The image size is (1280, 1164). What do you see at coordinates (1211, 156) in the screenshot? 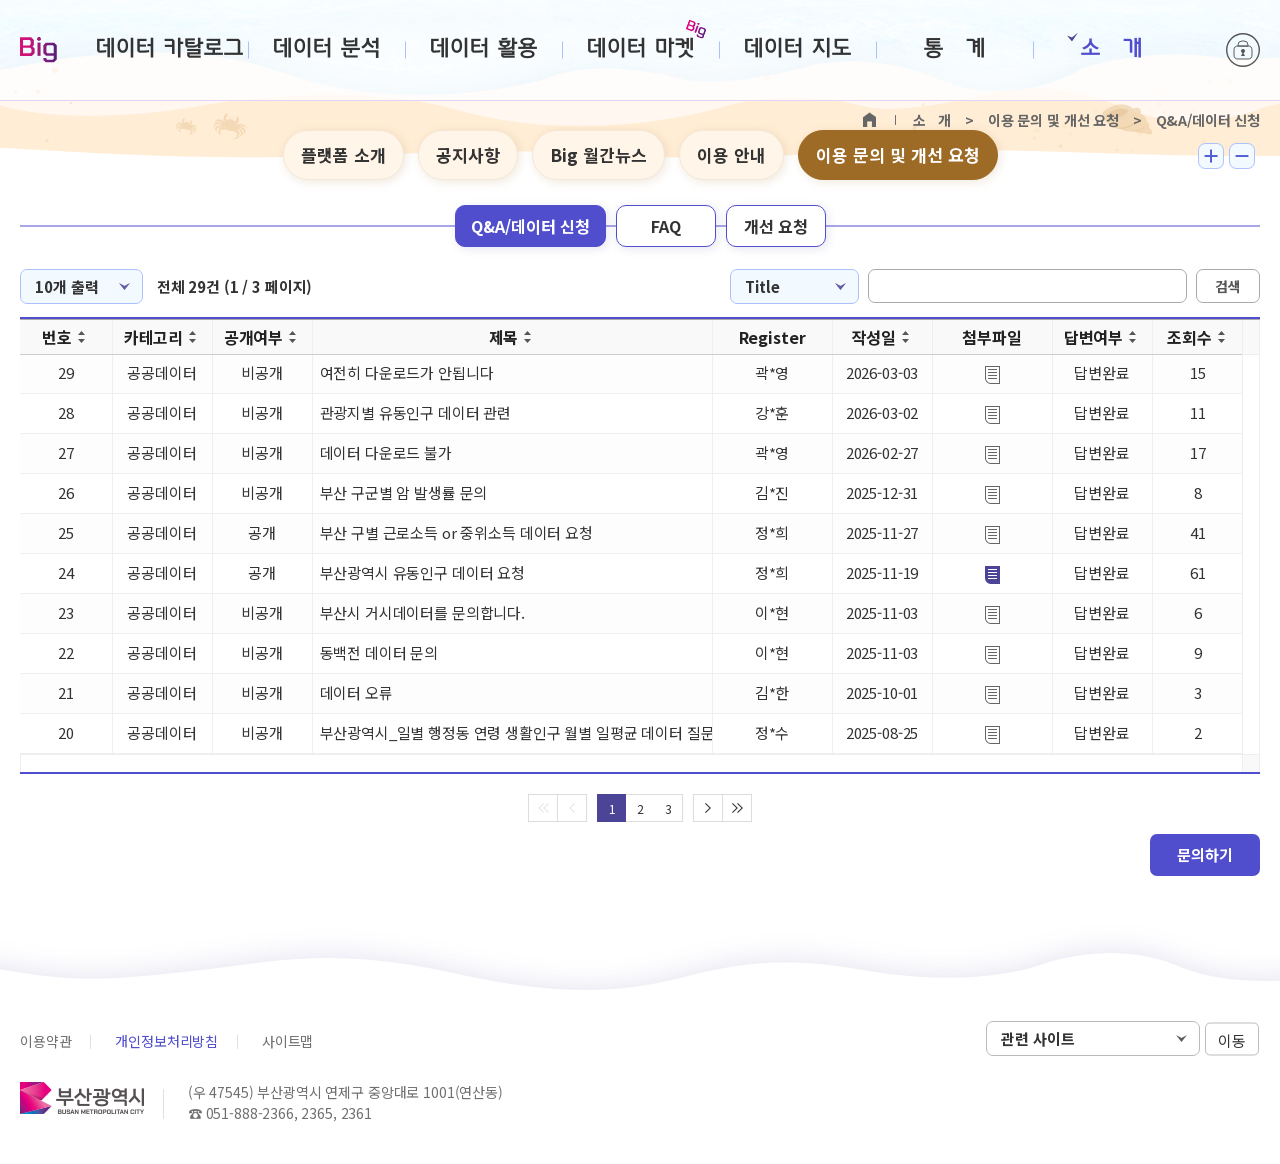
I see `텍스트 크게보기` at bounding box center [1211, 156].